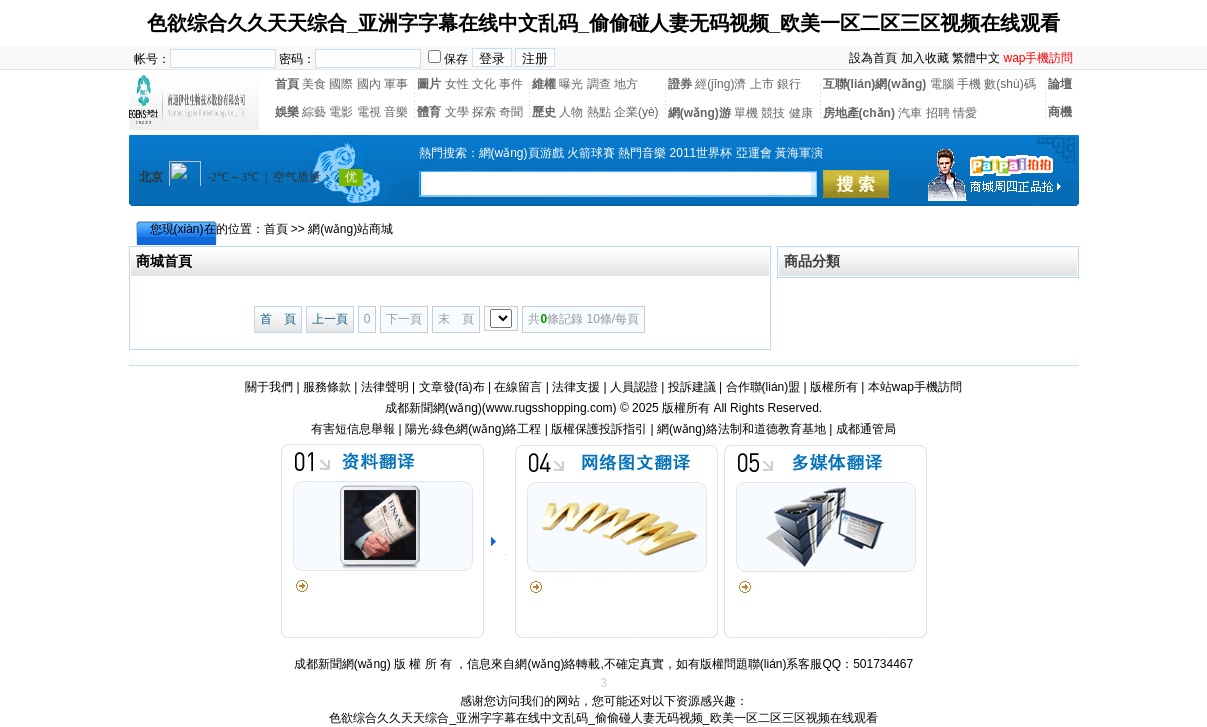  What do you see at coordinates (278, 319) in the screenshot?
I see `首 頁` at bounding box center [278, 319].